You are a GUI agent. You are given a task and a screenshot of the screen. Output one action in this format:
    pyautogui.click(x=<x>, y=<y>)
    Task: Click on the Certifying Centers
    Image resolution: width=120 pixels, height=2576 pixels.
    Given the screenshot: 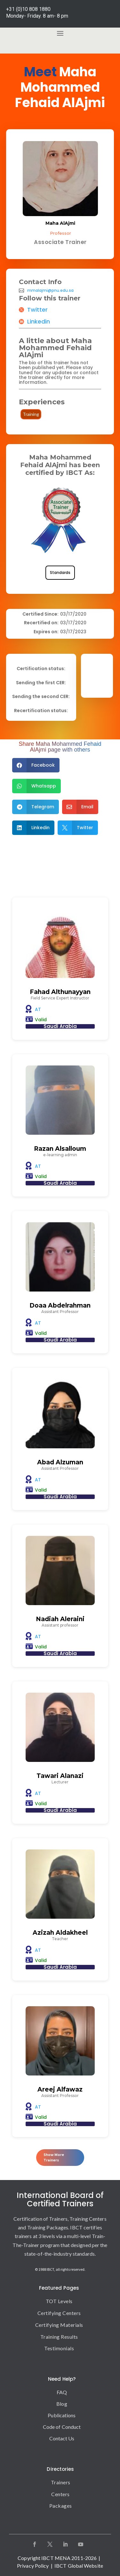 What is the action you would take?
    pyautogui.click(x=59, y=2313)
    